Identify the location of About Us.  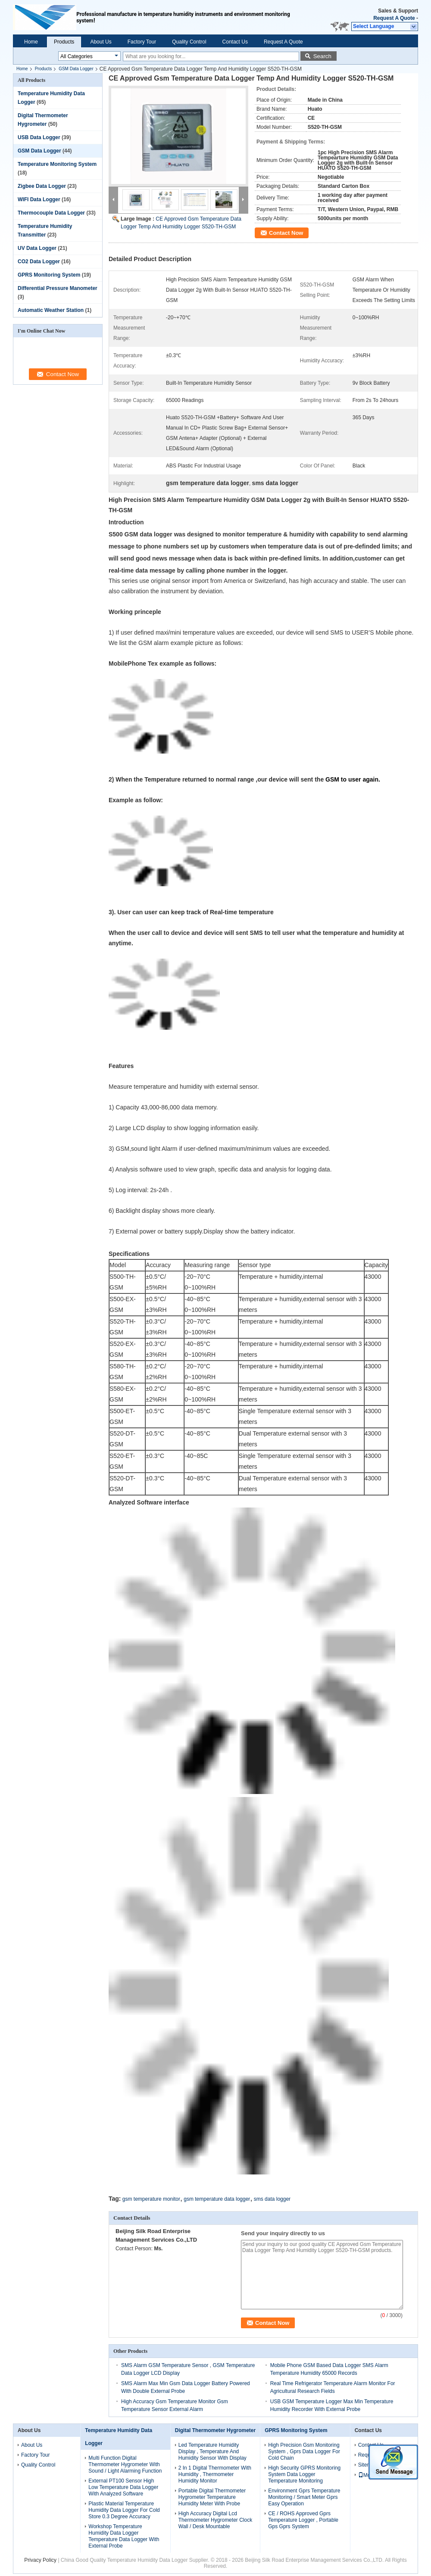
(100, 42).